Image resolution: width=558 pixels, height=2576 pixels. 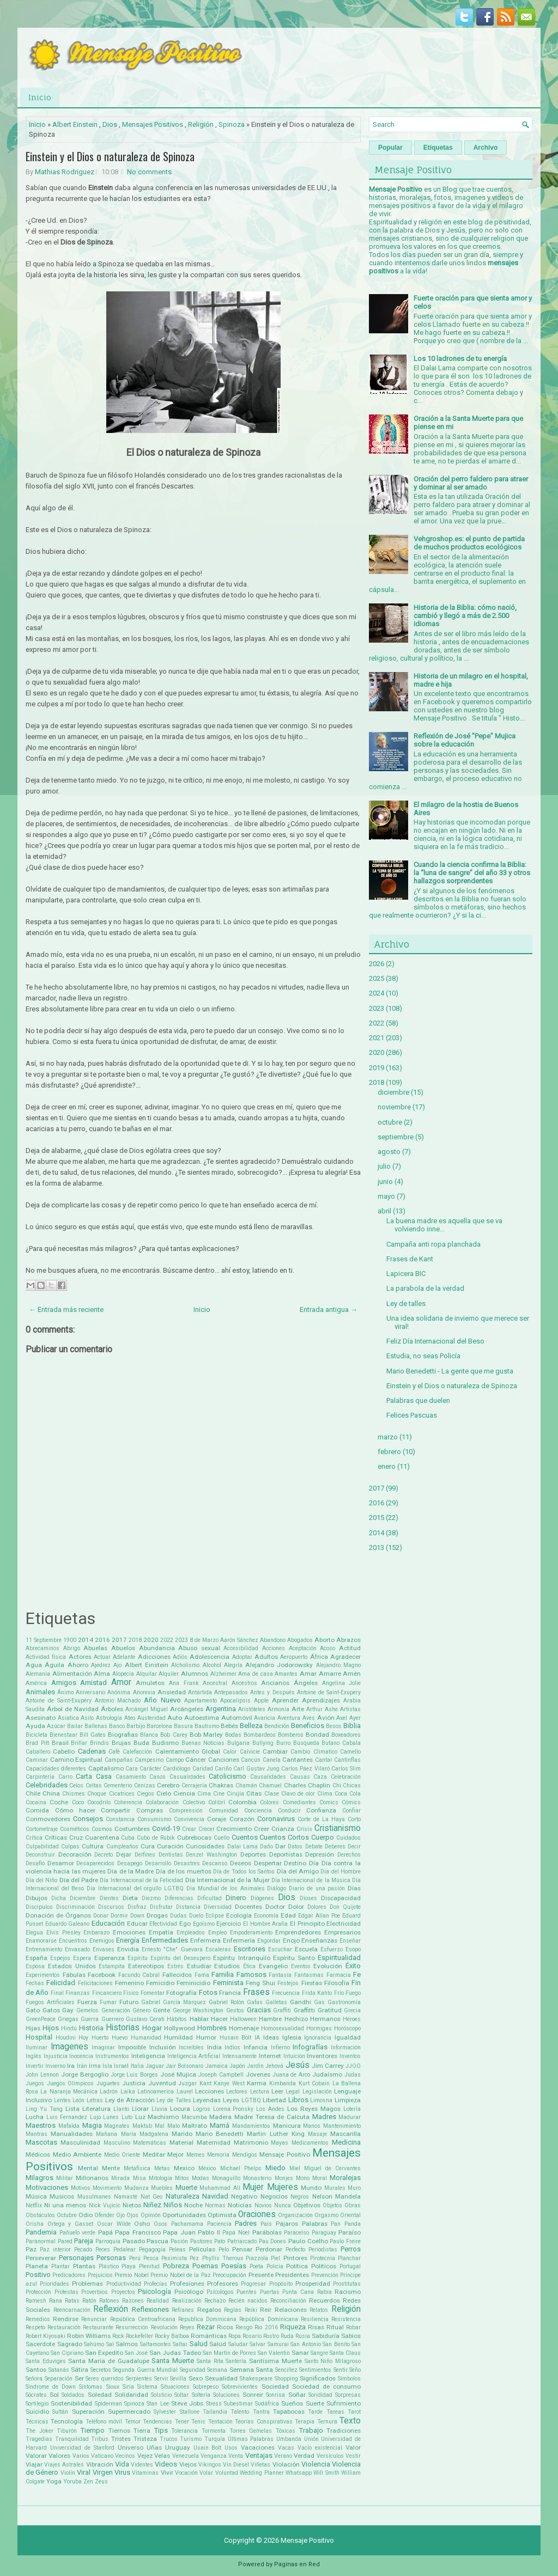 What do you see at coordinates (350, 1709) in the screenshot?
I see `Artistas` at bounding box center [350, 1709].